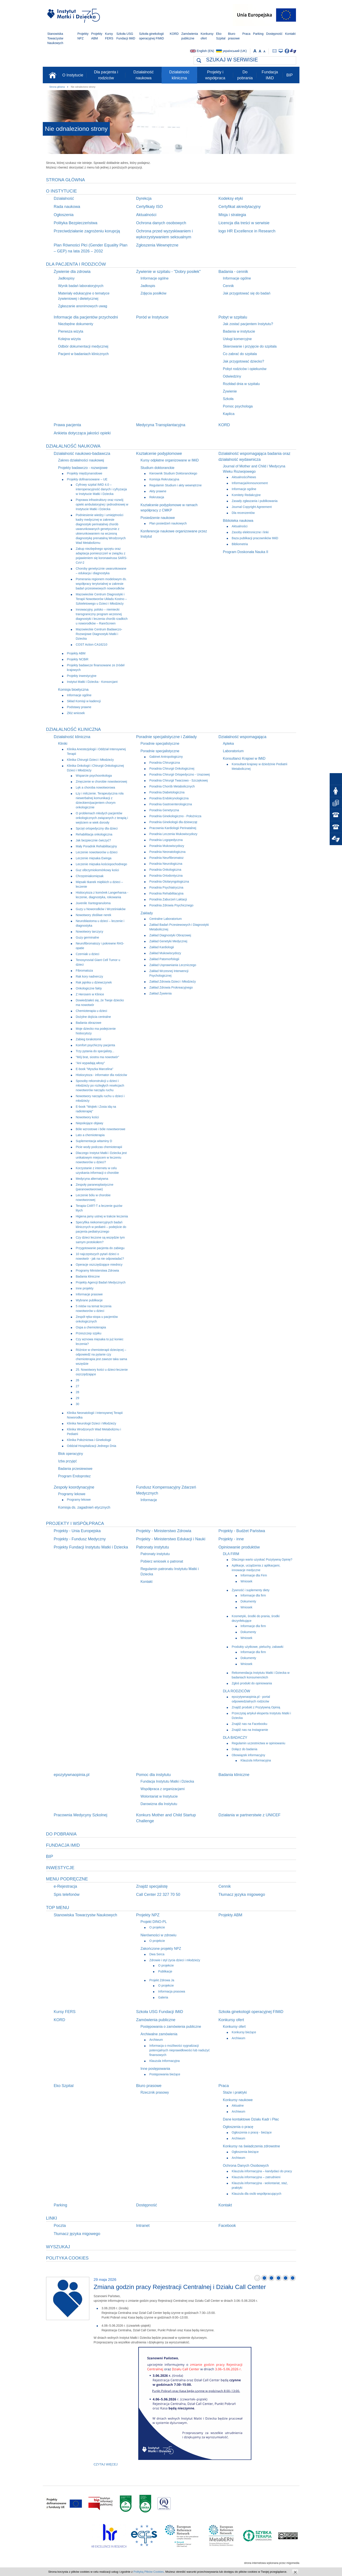 The width and height of the screenshot is (342, 2576). I want to click on Gabinet Antropologiczny, so click(166, 756).